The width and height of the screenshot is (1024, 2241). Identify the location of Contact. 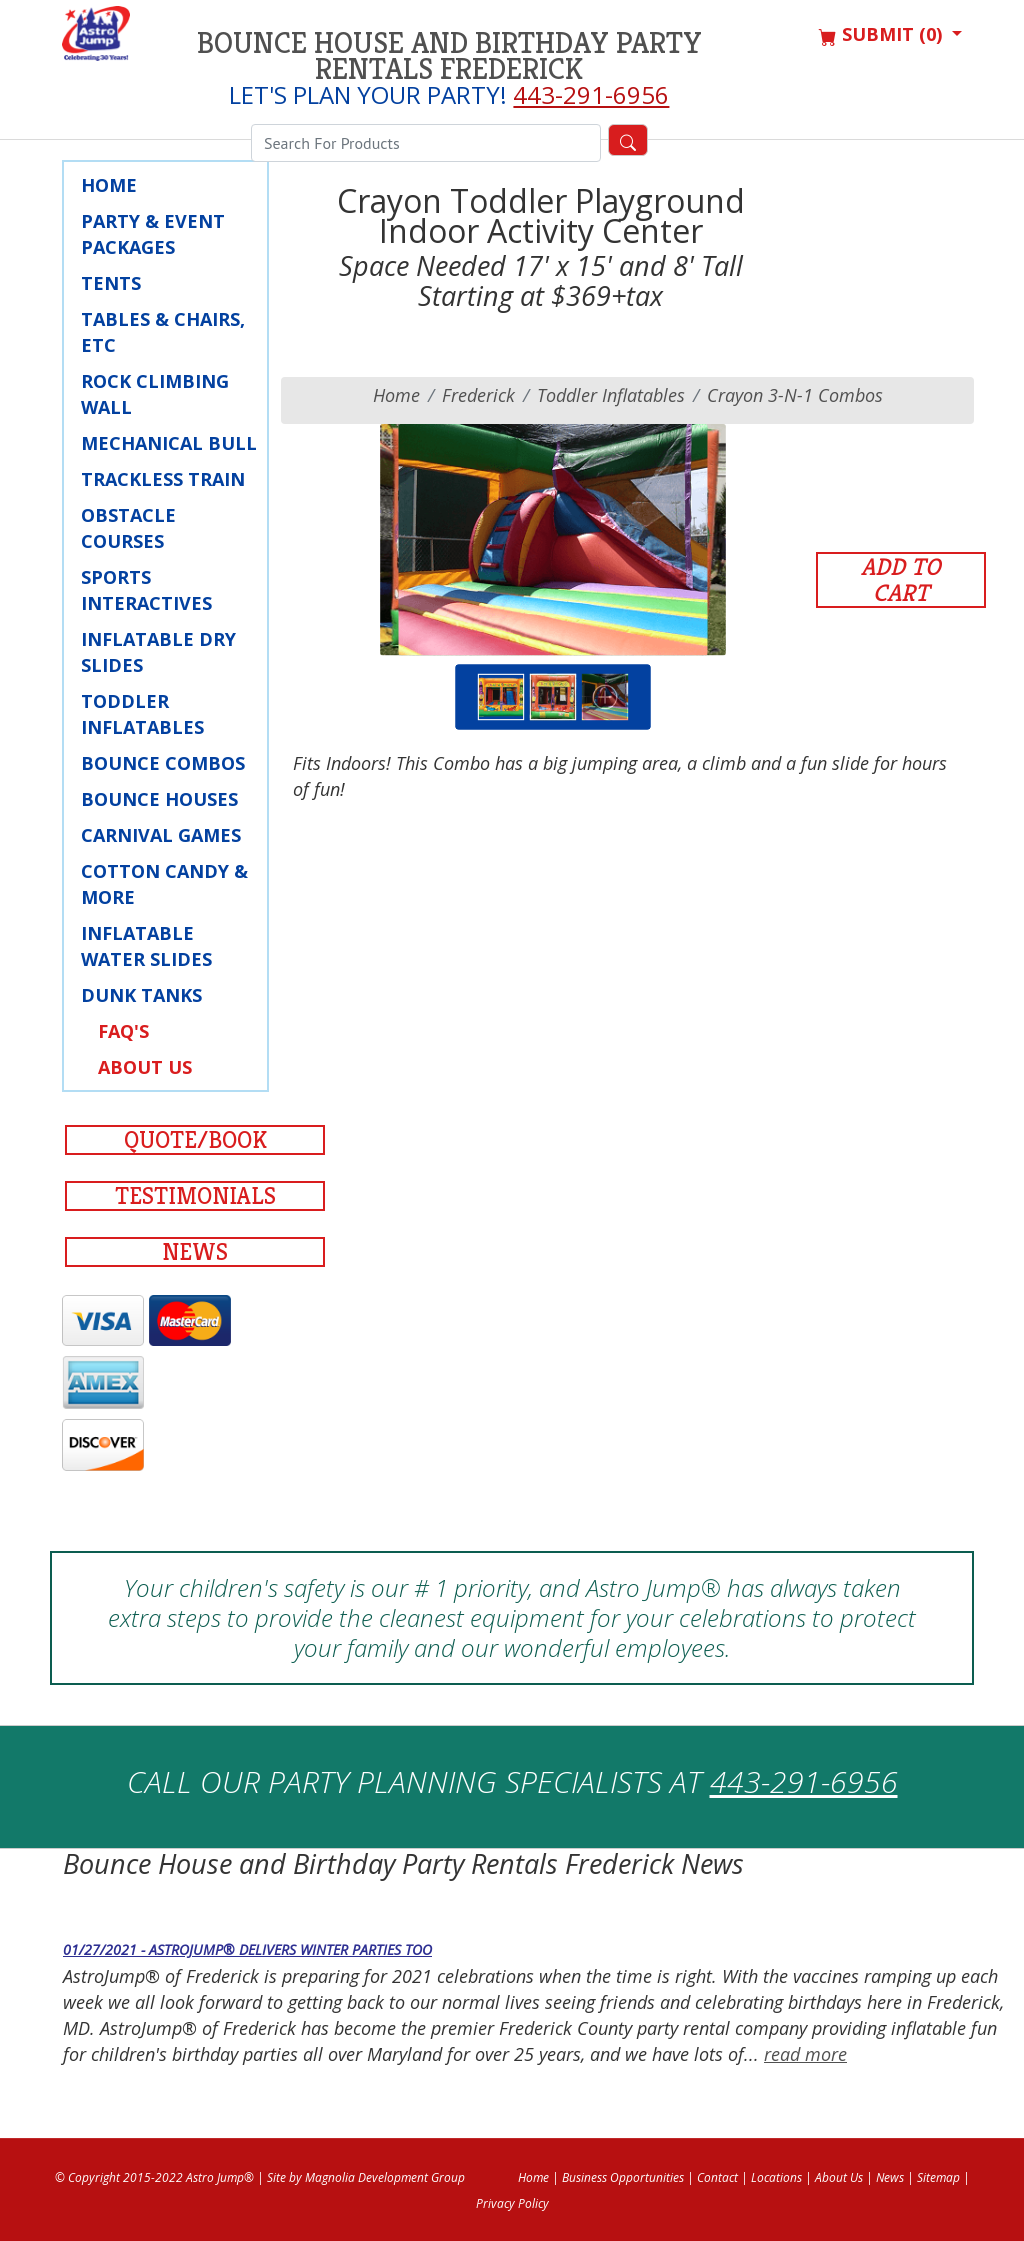
(717, 2177).